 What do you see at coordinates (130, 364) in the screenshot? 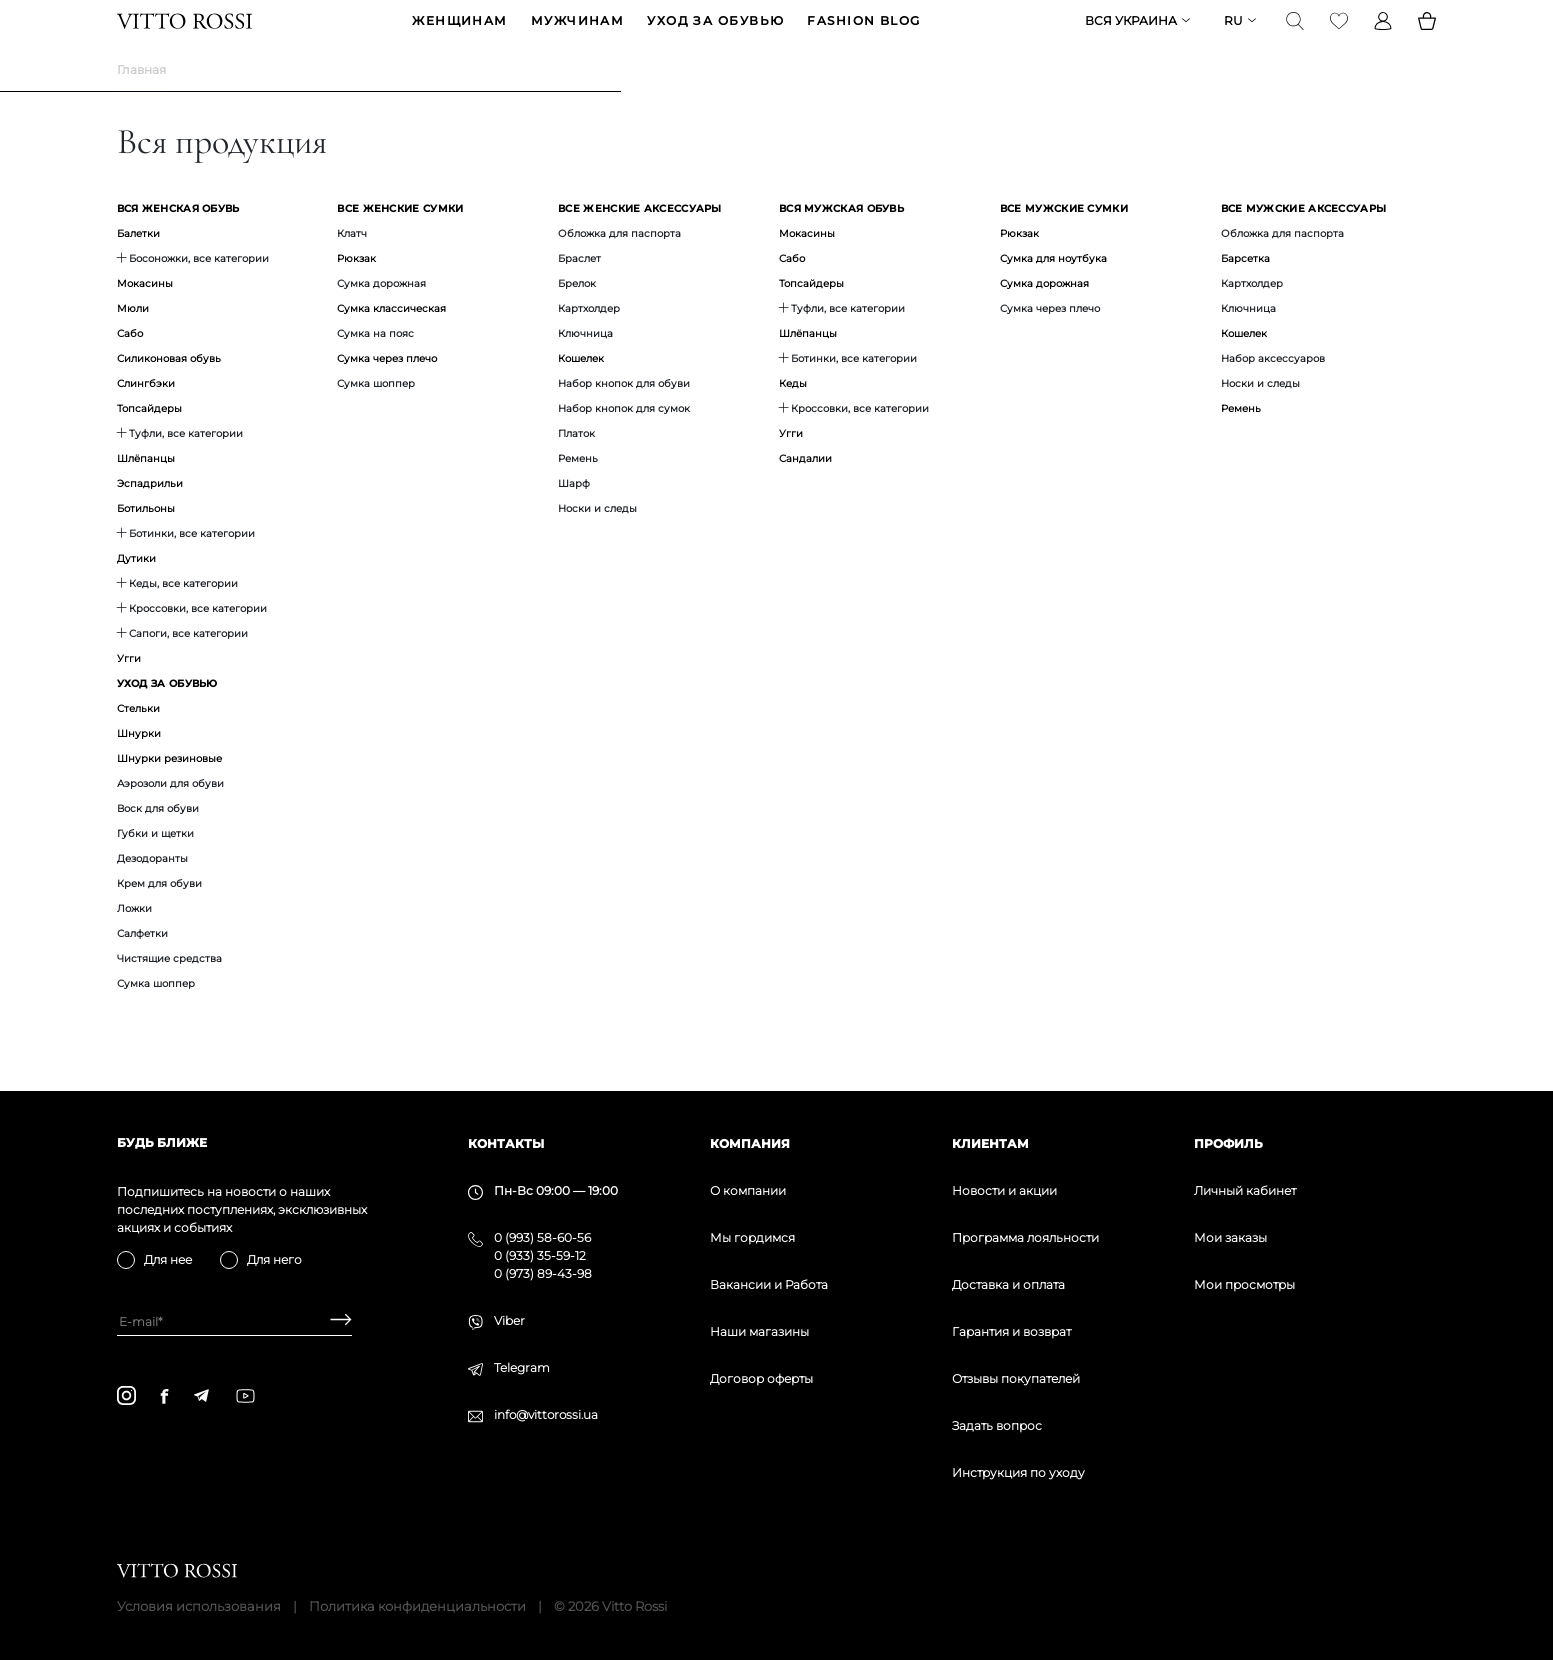
I see `Сабо` at bounding box center [130, 364].